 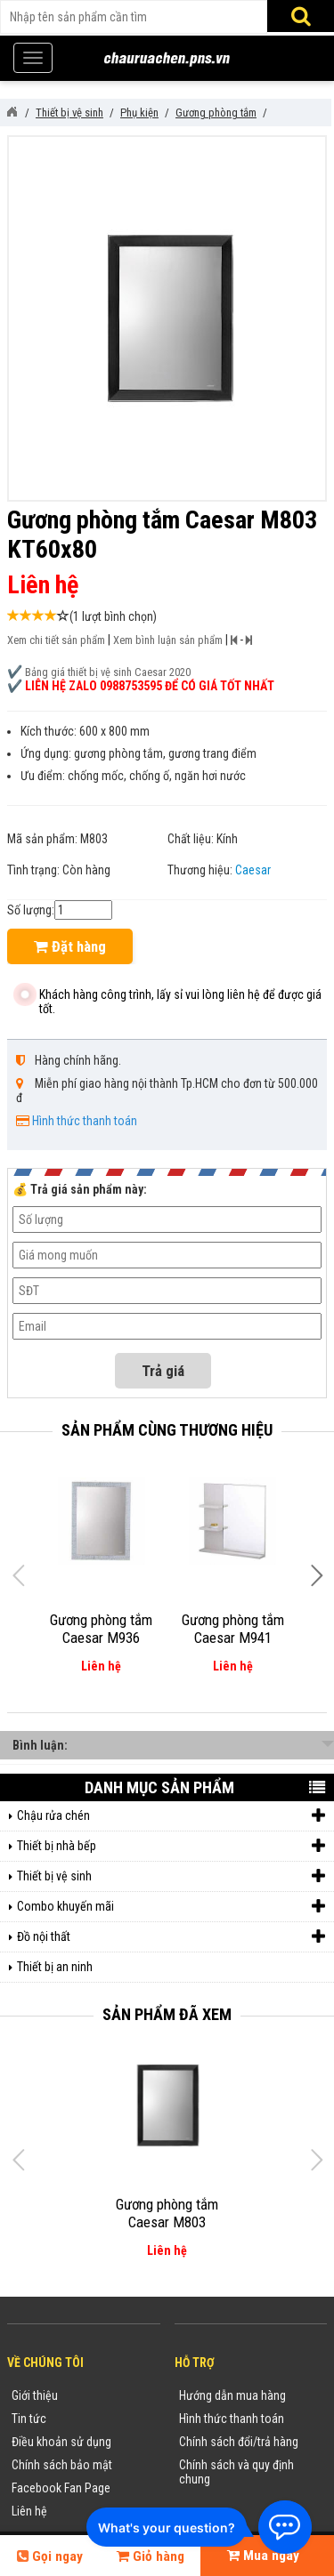 What do you see at coordinates (168, 640) in the screenshot?
I see `Xem bình luận sản phẩm` at bounding box center [168, 640].